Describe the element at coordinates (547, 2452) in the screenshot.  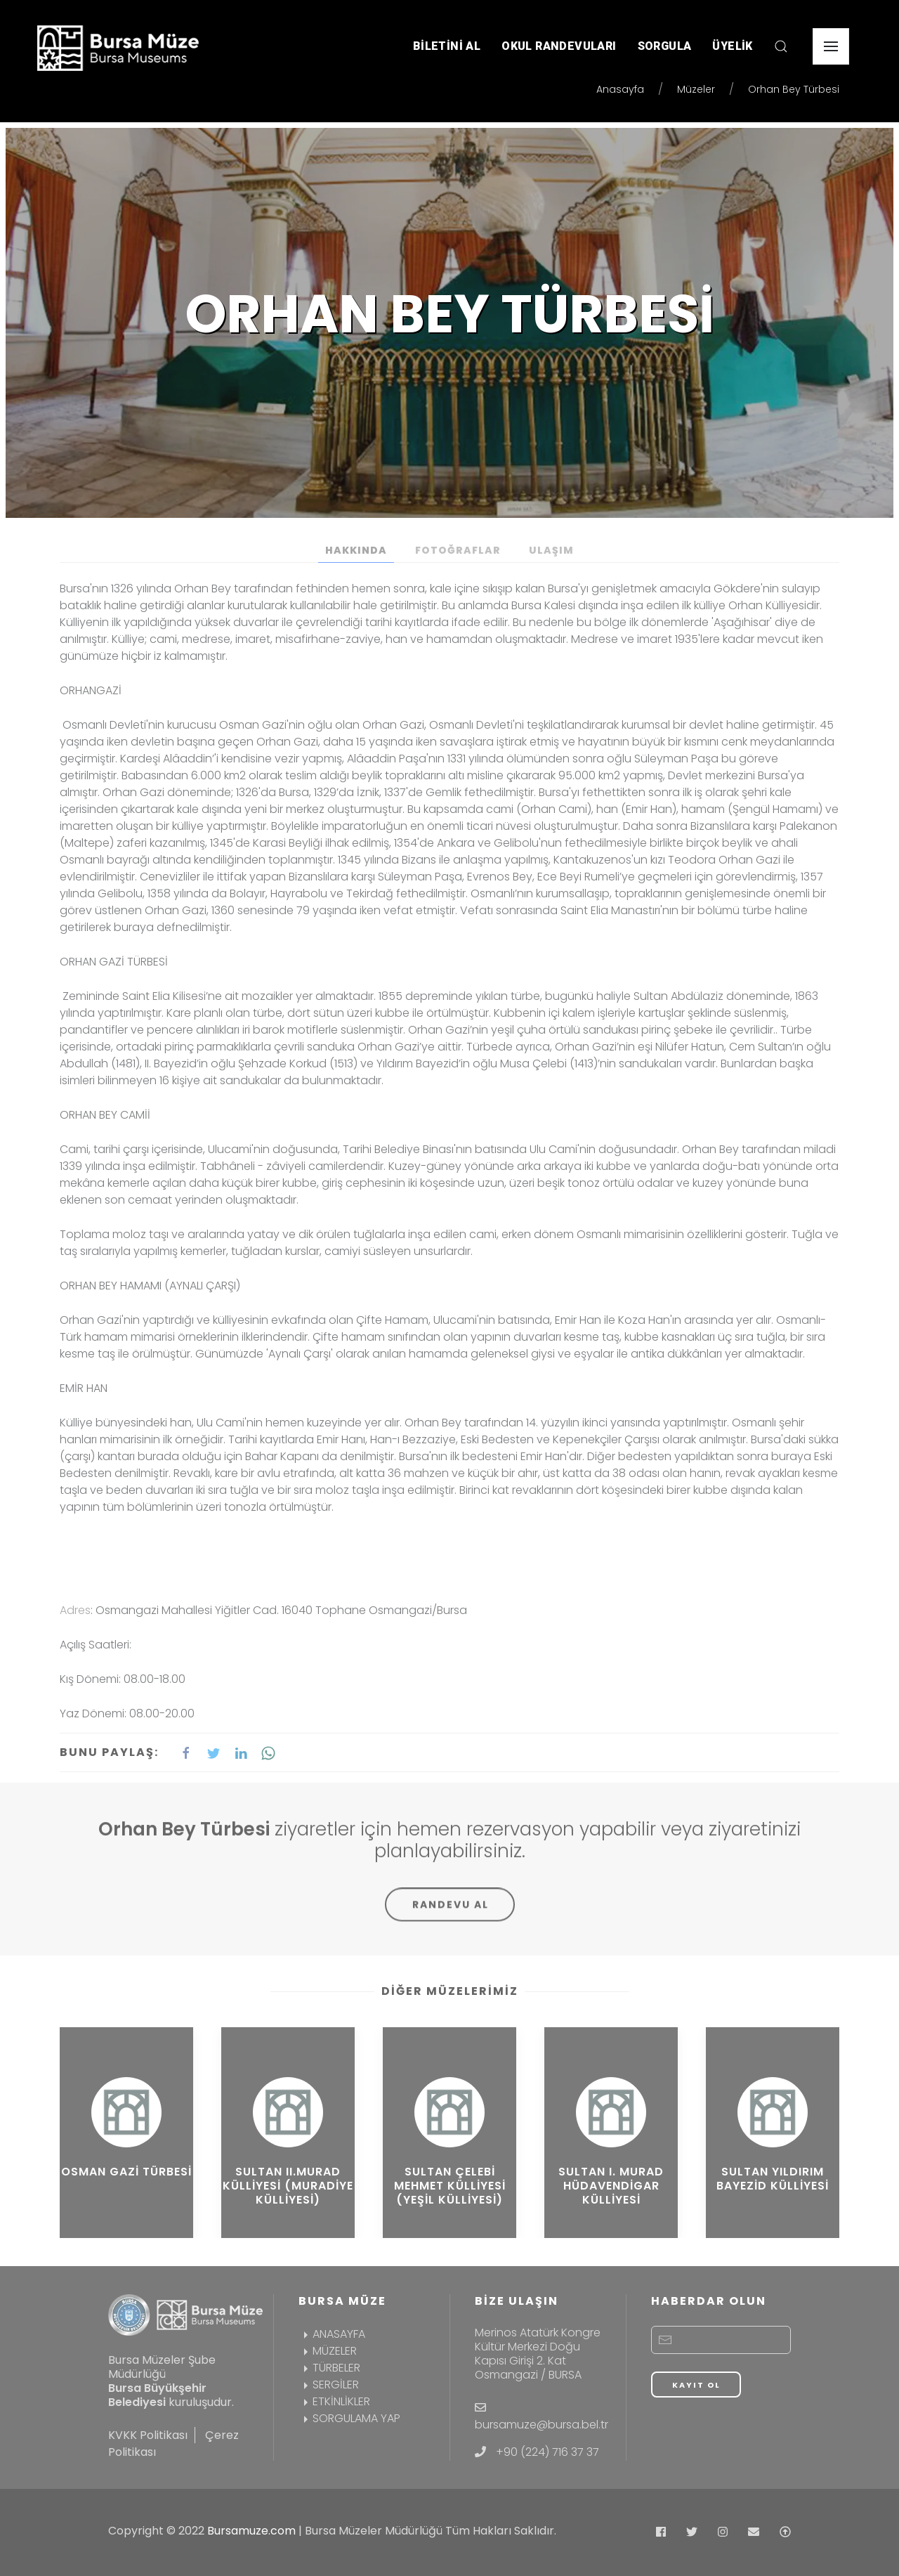
I see `+90 (224) 716 37 37` at that location.